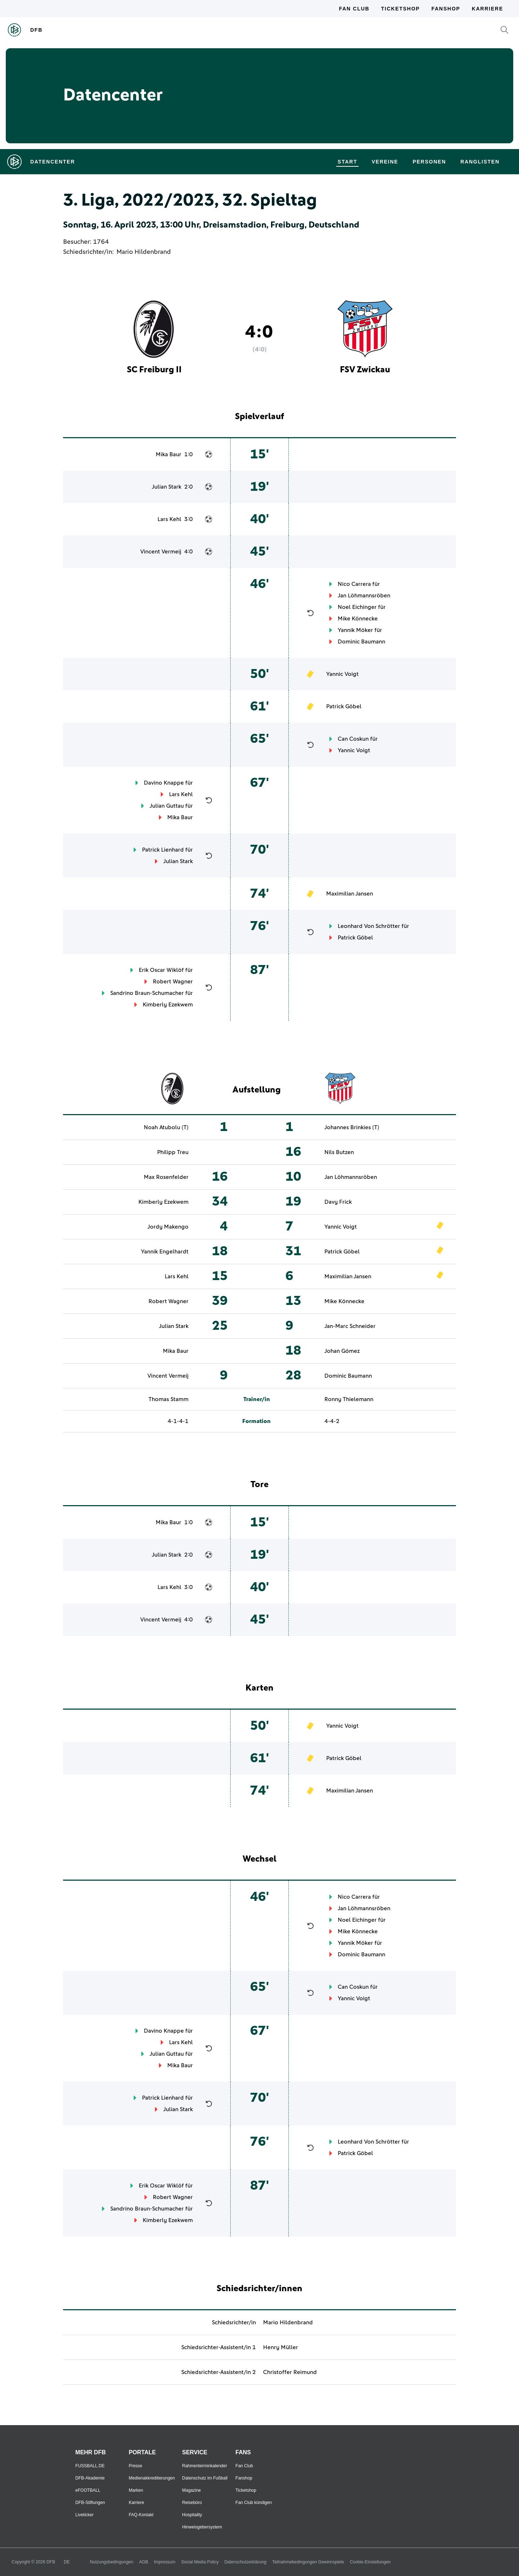 Image resolution: width=519 pixels, height=2576 pixels. What do you see at coordinates (342, 674) in the screenshot?
I see `Yannic Voigt` at bounding box center [342, 674].